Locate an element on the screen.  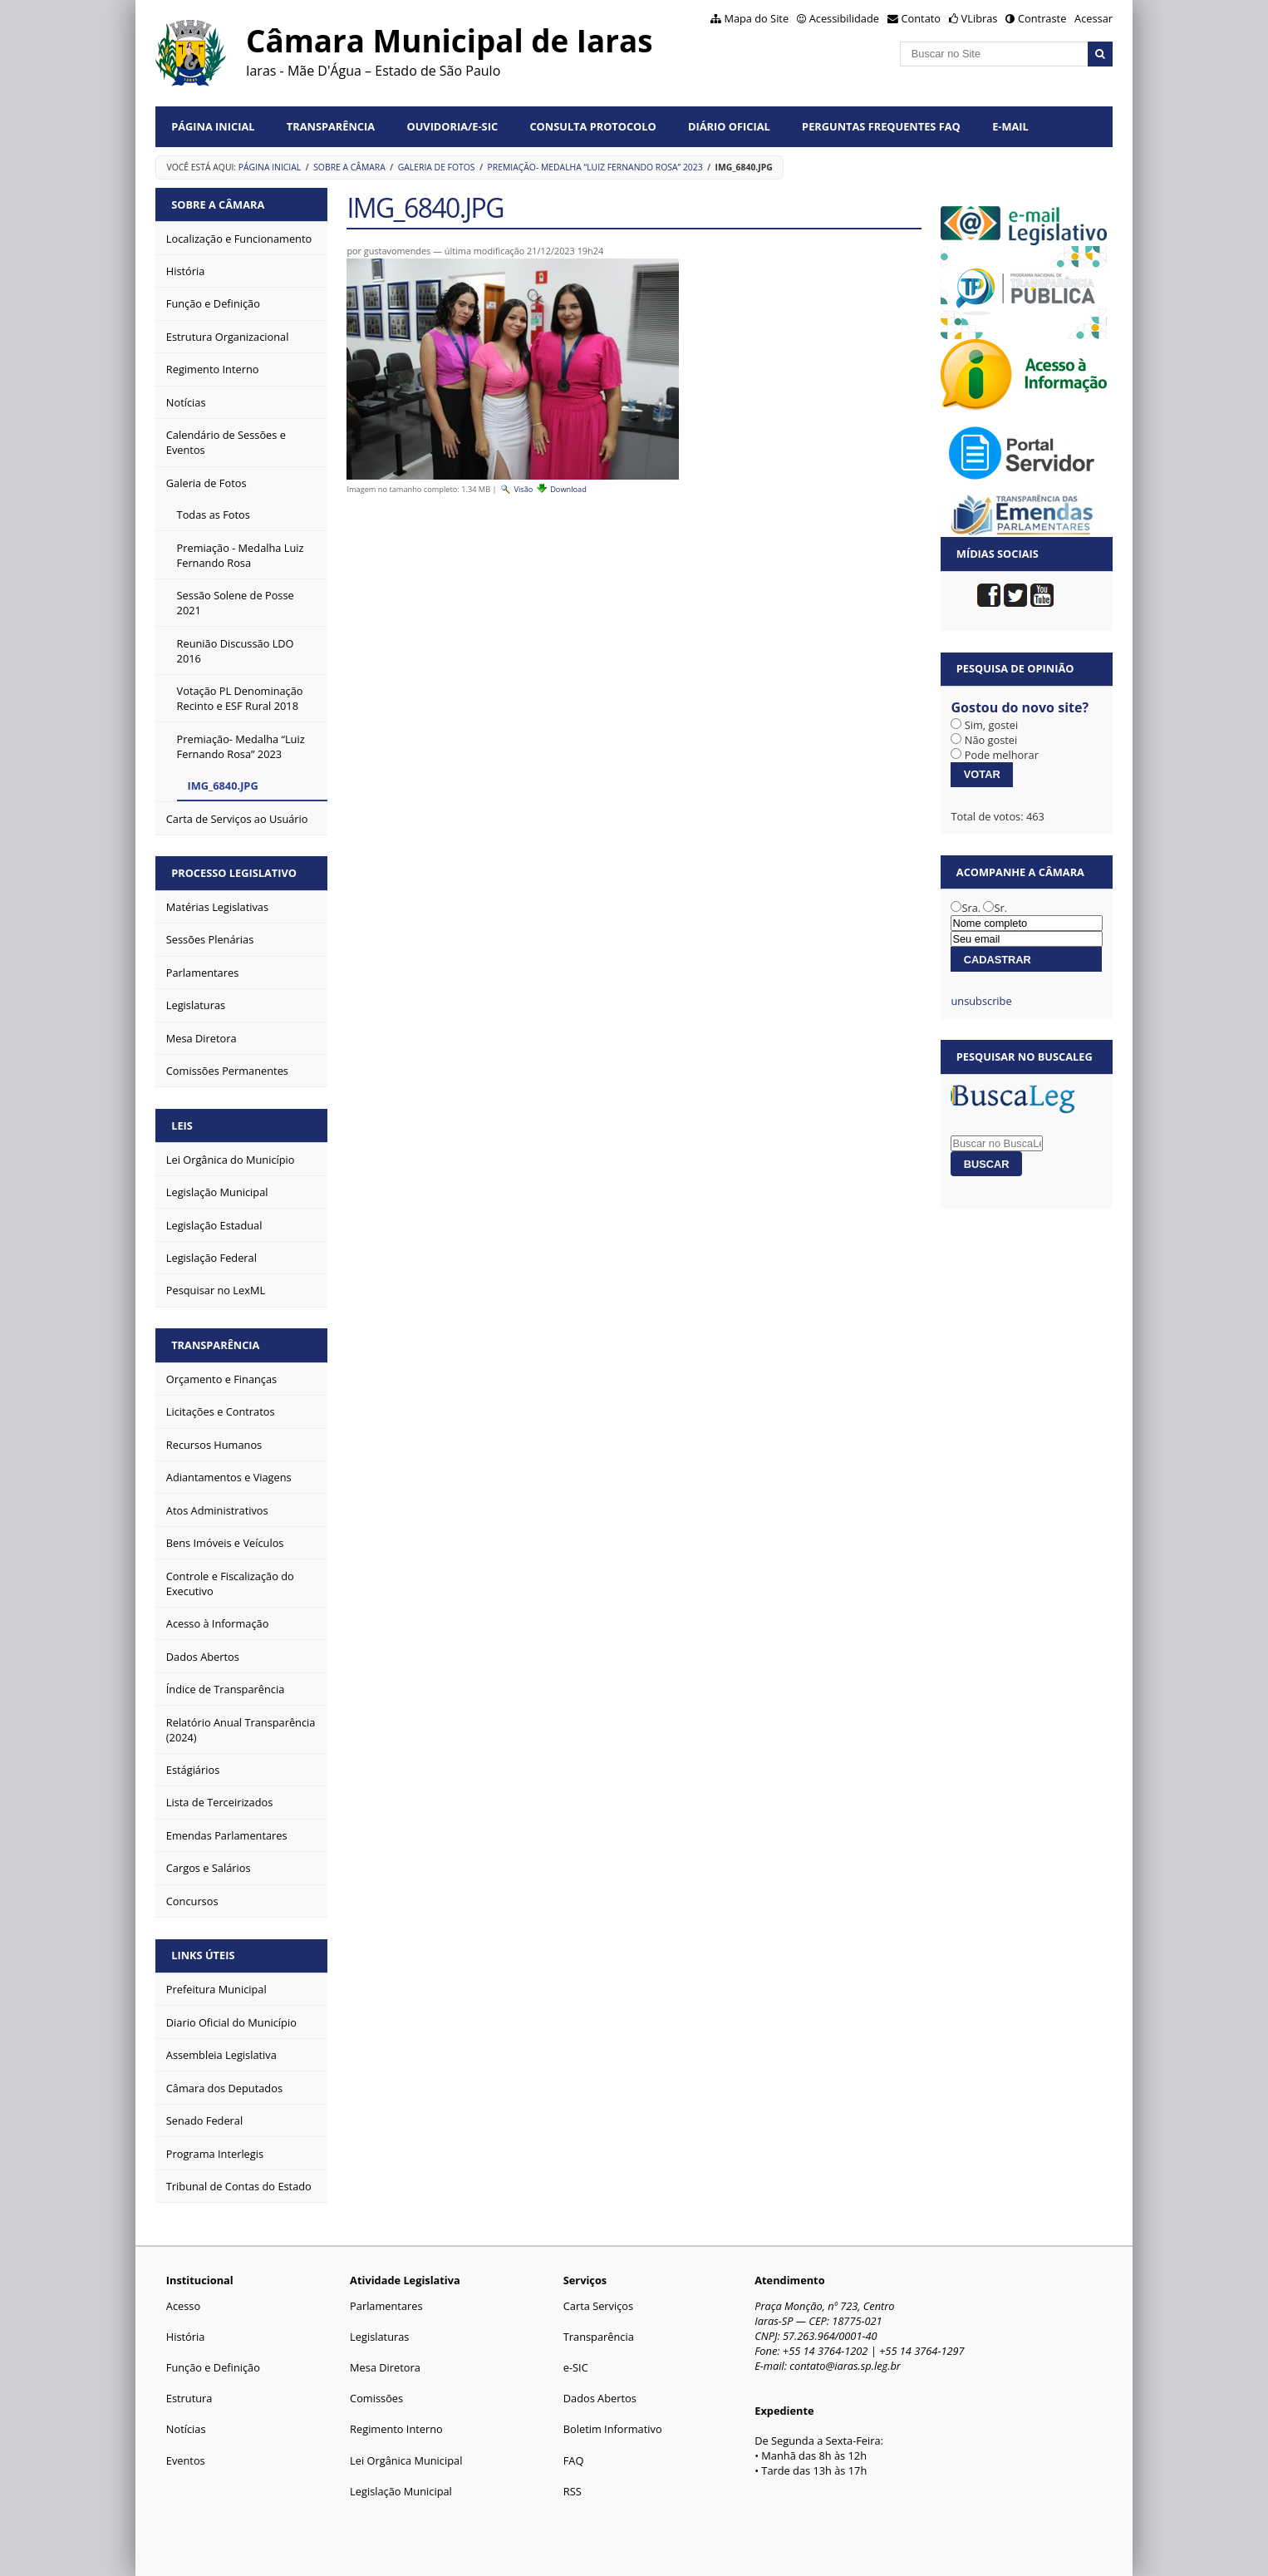
Pesquisar no BuscaLeg is located at coordinates (1024, 1056).